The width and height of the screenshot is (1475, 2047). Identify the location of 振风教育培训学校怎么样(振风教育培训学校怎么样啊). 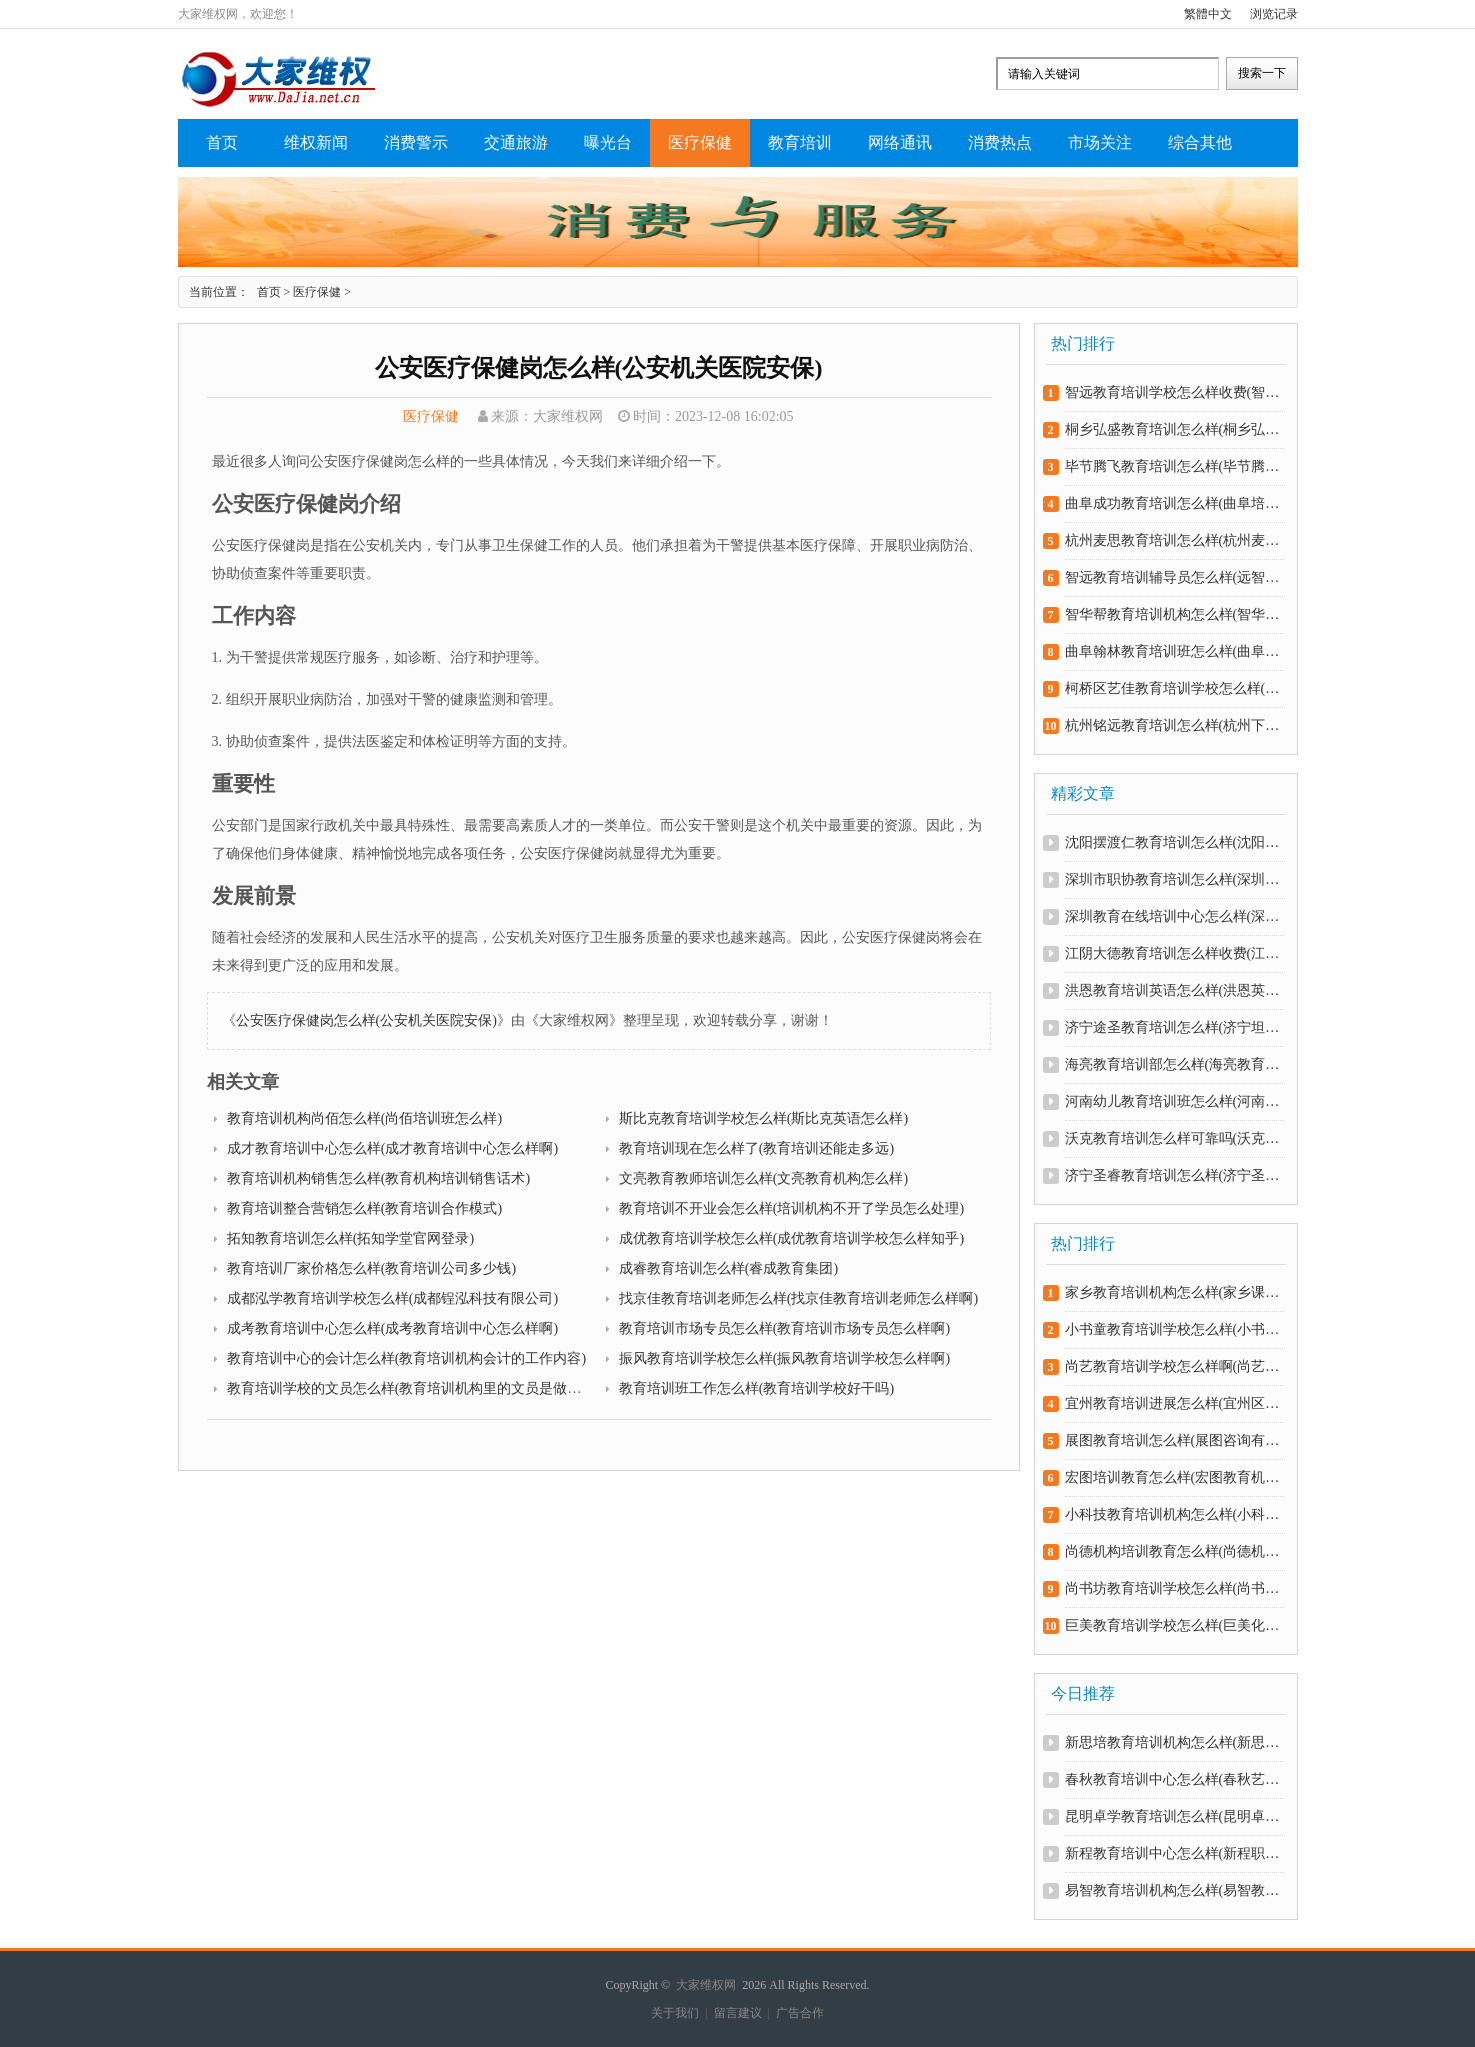
(784, 1358).